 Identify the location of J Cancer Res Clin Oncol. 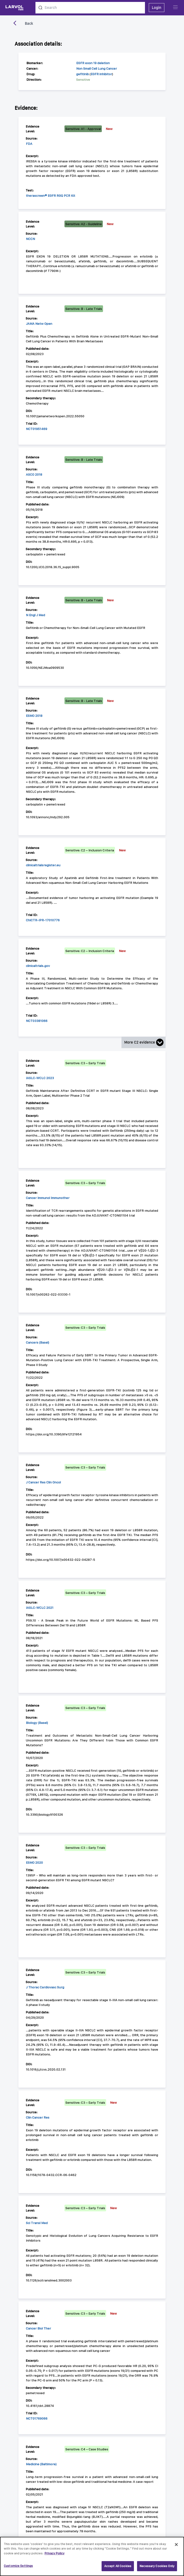
(43, 1482).